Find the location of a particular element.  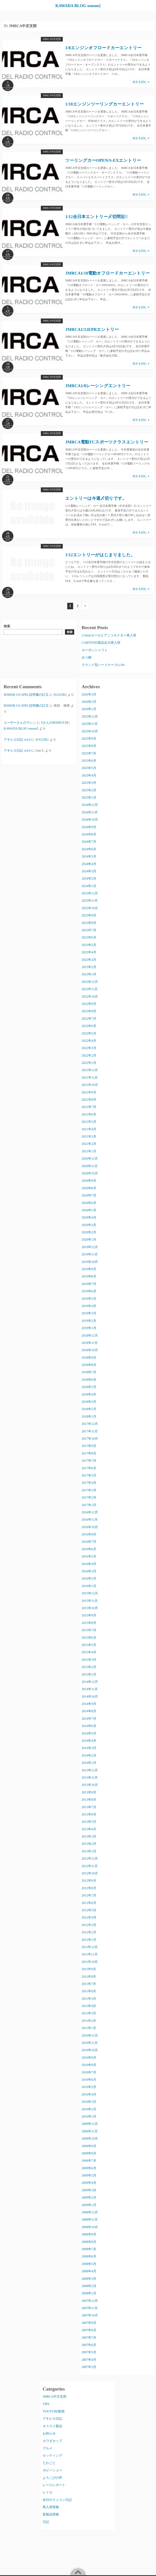

オススメ製品 is located at coordinates (52, 2426).